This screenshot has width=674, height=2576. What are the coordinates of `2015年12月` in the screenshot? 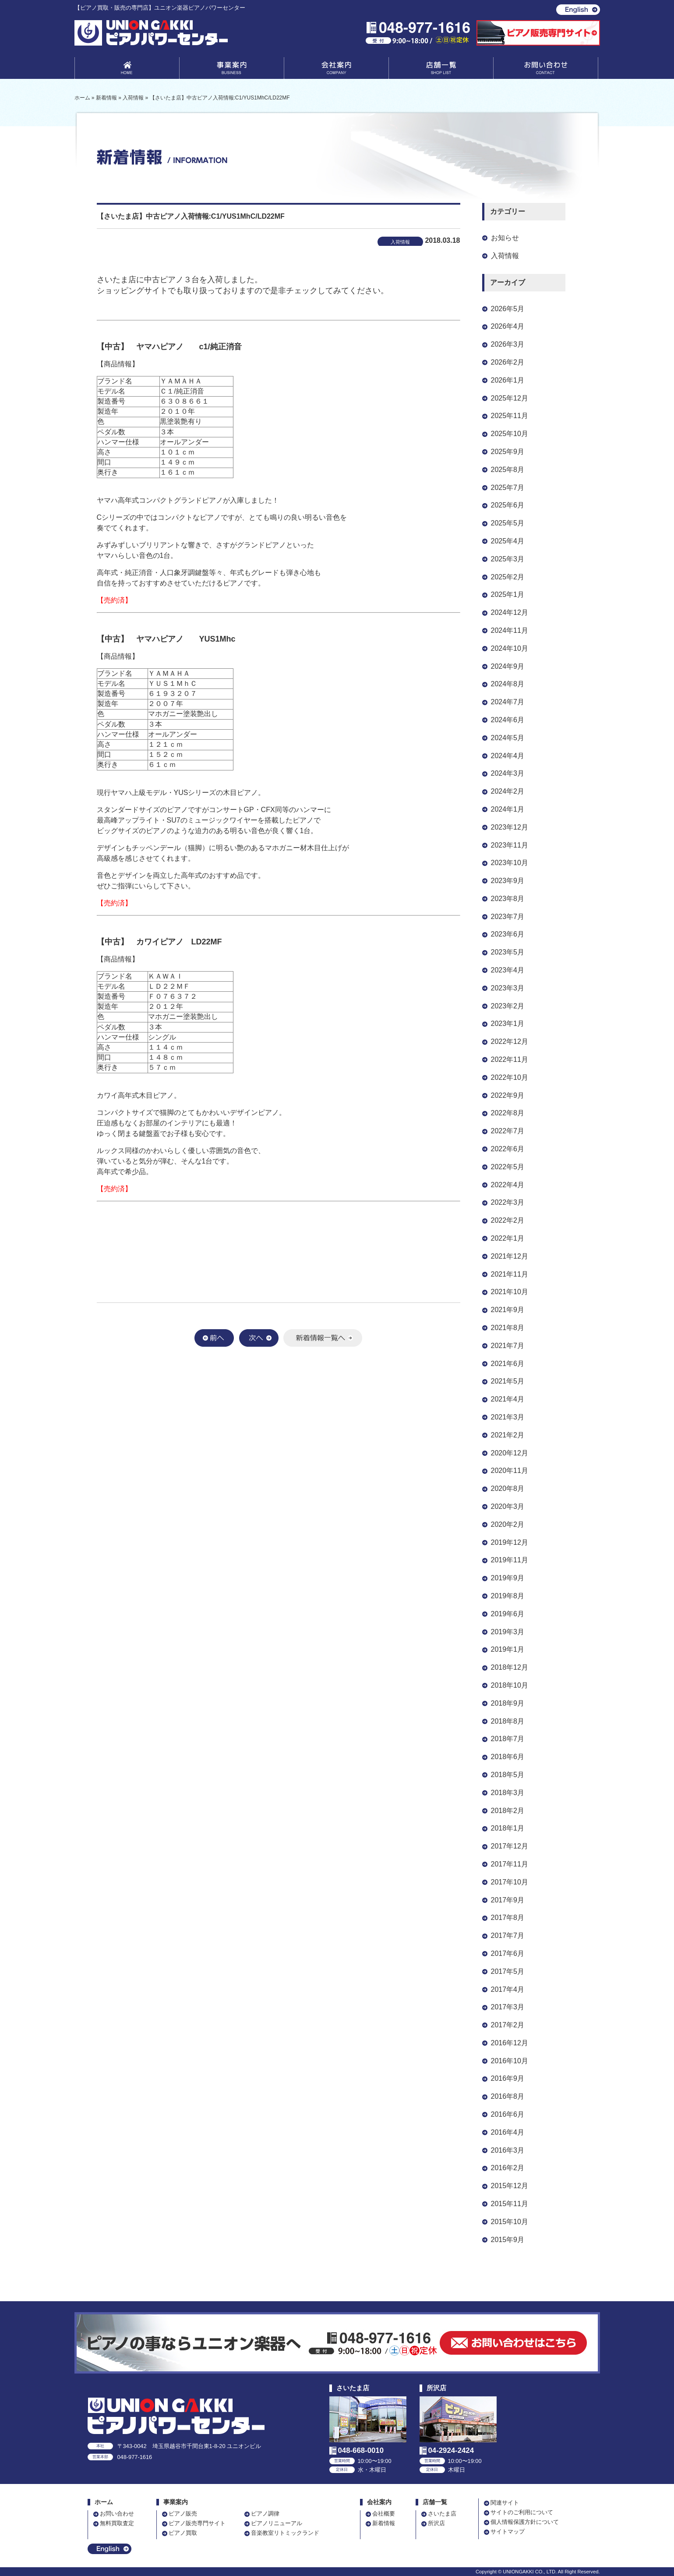 It's located at (509, 2185).